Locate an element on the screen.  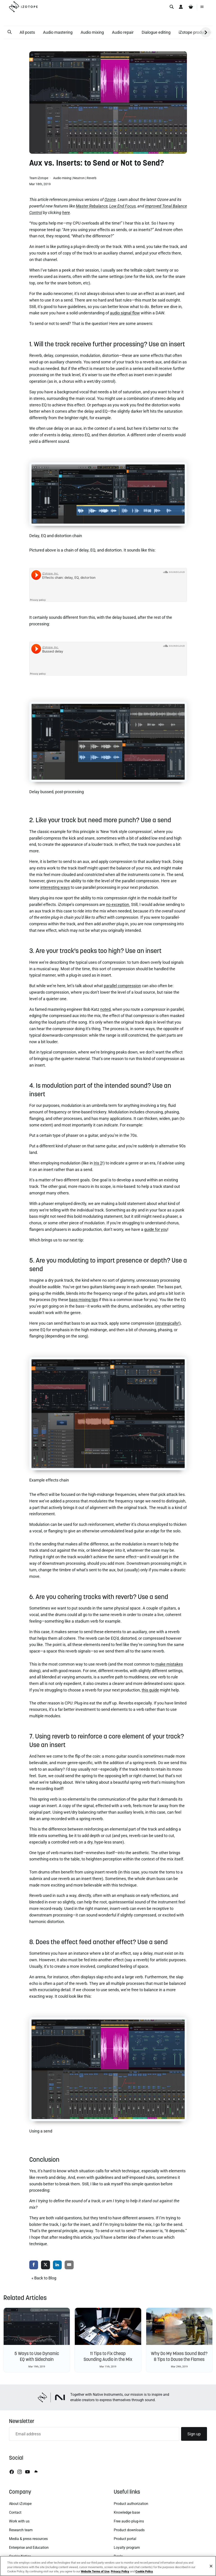
All posts is located at coordinates (27, 32).